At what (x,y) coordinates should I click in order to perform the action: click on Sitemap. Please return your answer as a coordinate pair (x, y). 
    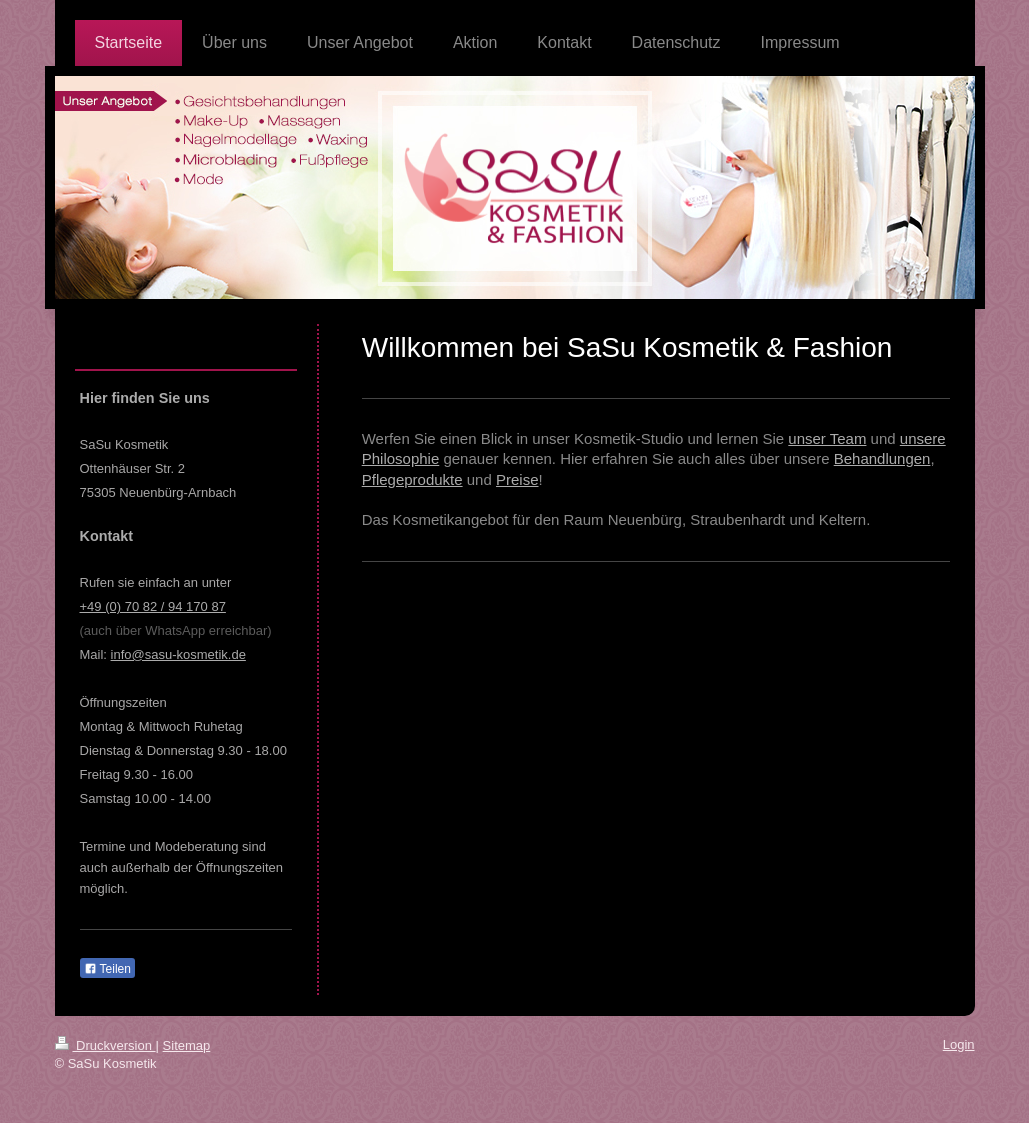
    Looking at the image, I should click on (187, 1045).